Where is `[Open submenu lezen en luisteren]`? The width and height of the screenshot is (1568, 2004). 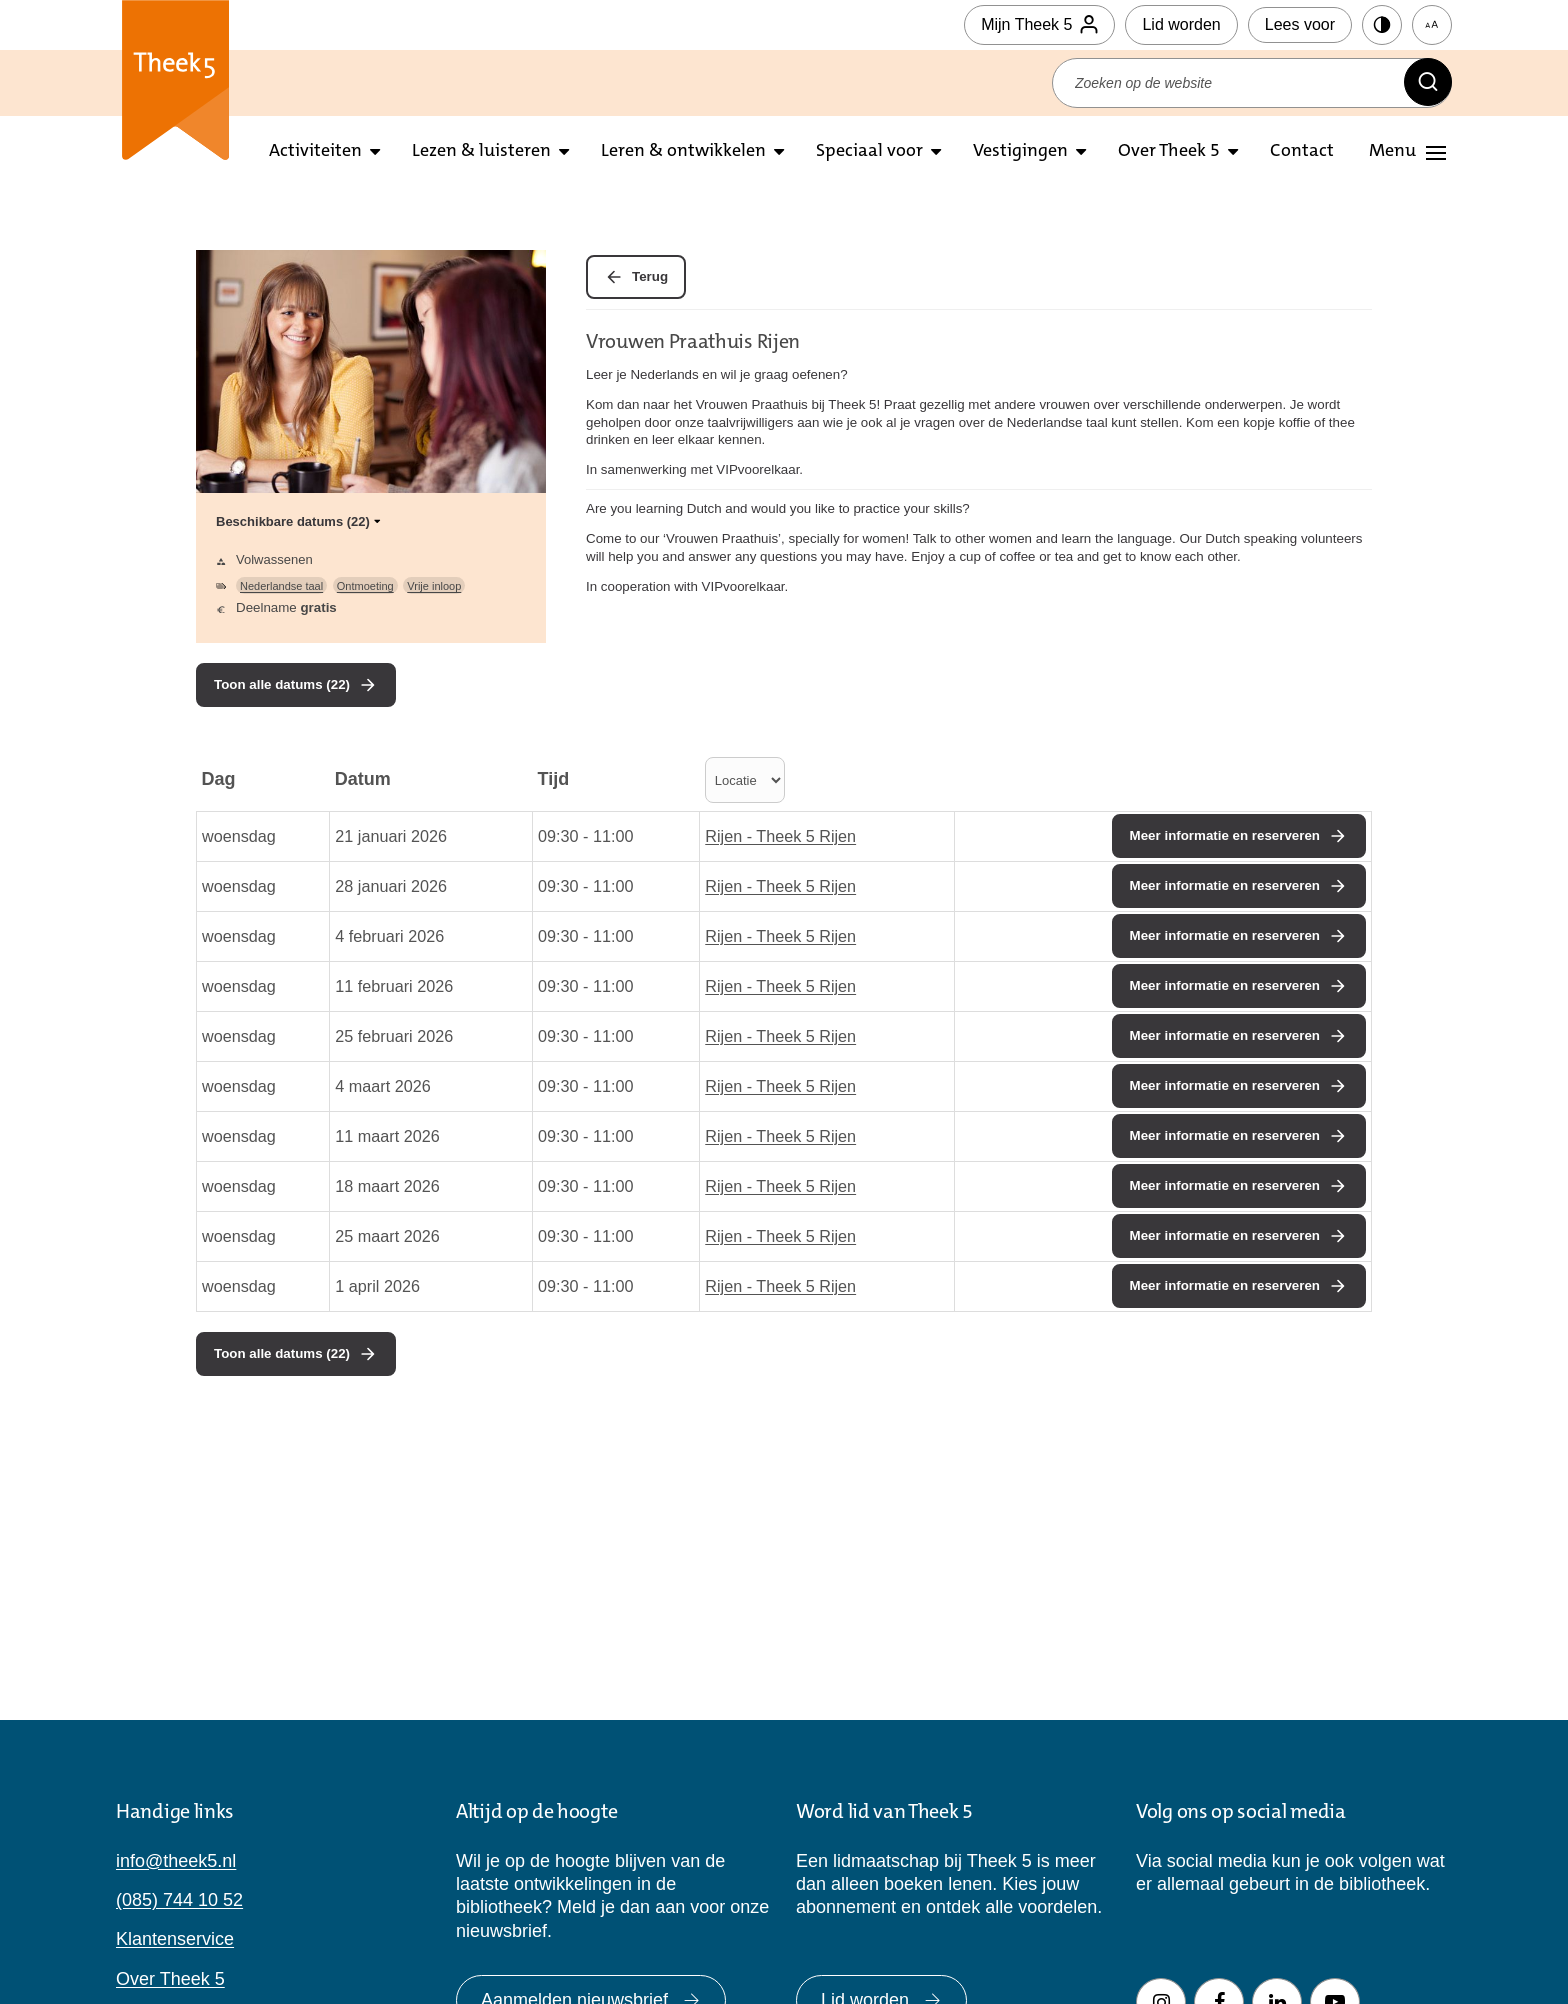 [Open submenu lezen en luisteren] is located at coordinates (564, 152).